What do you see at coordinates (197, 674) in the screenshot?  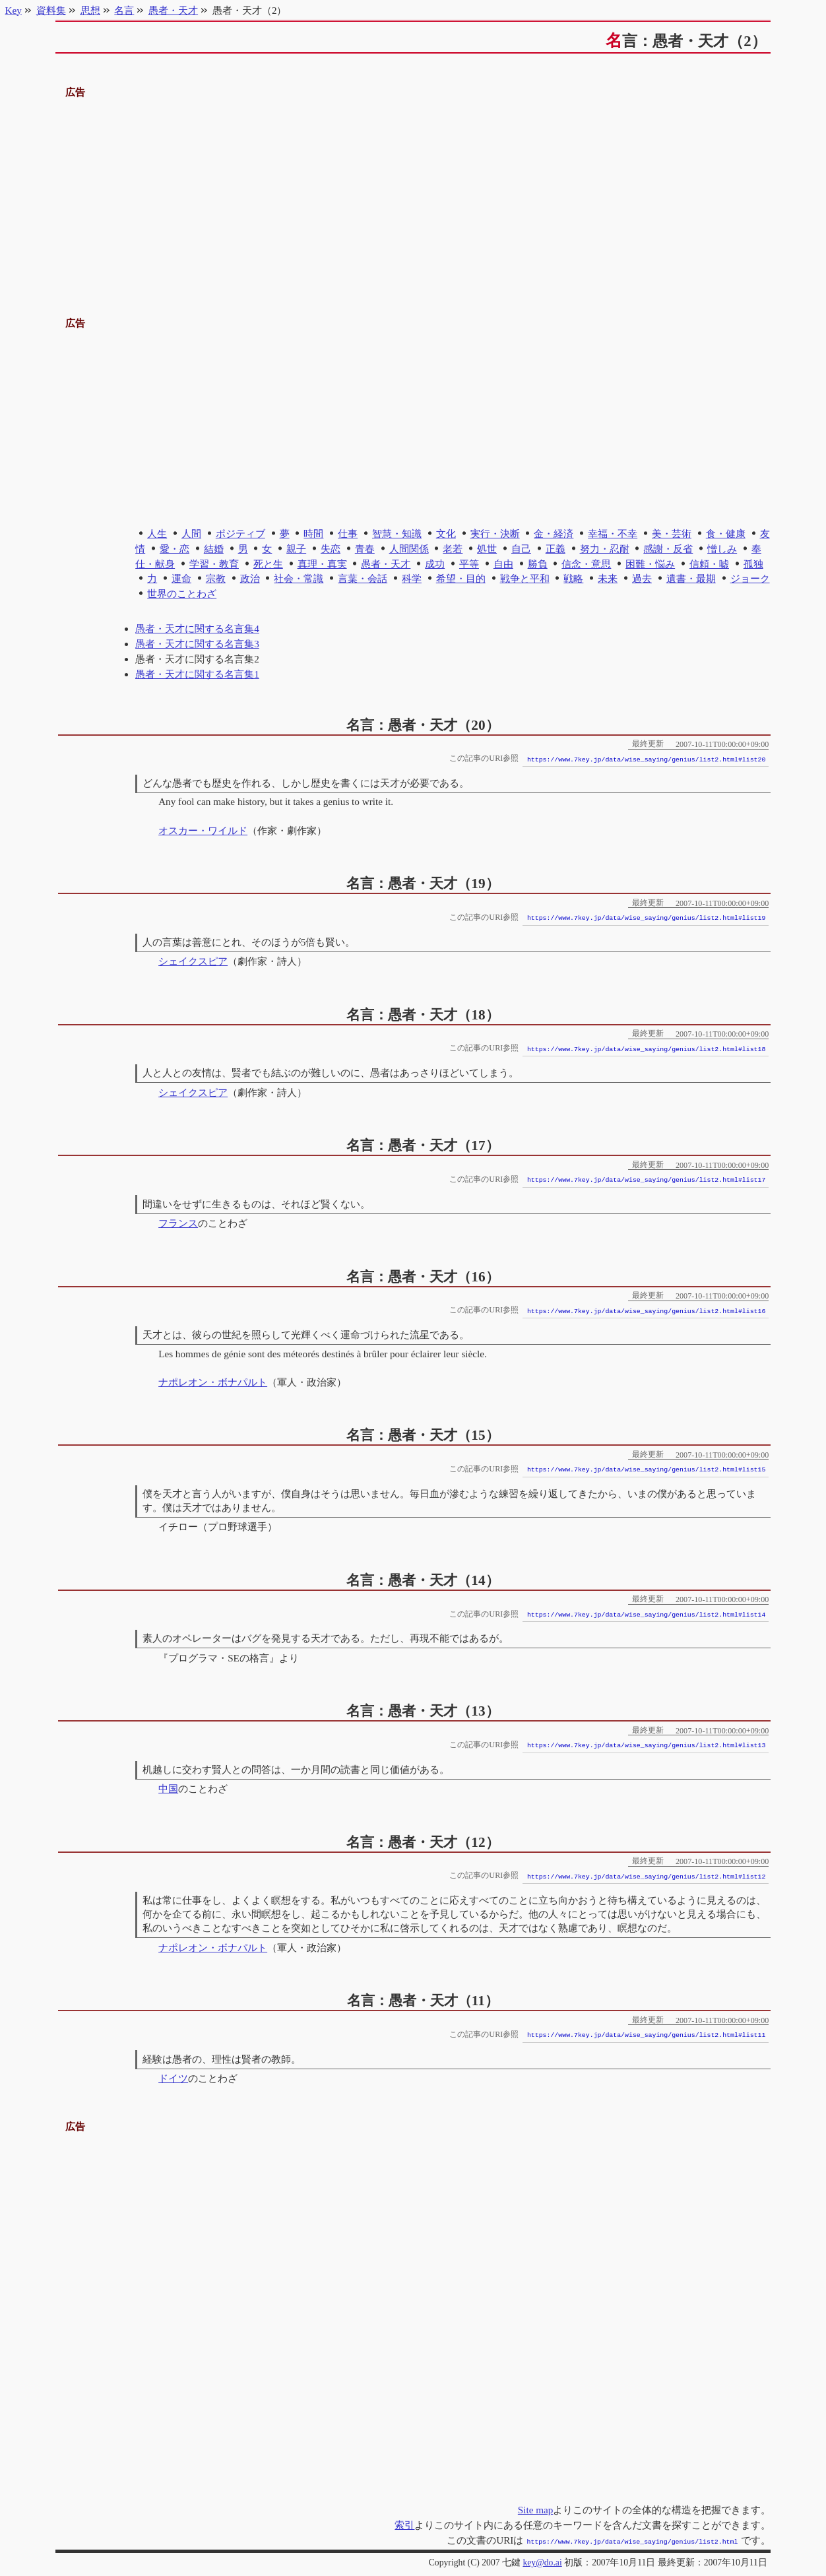 I see `愚者・天才に関する名言集1` at bounding box center [197, 674].